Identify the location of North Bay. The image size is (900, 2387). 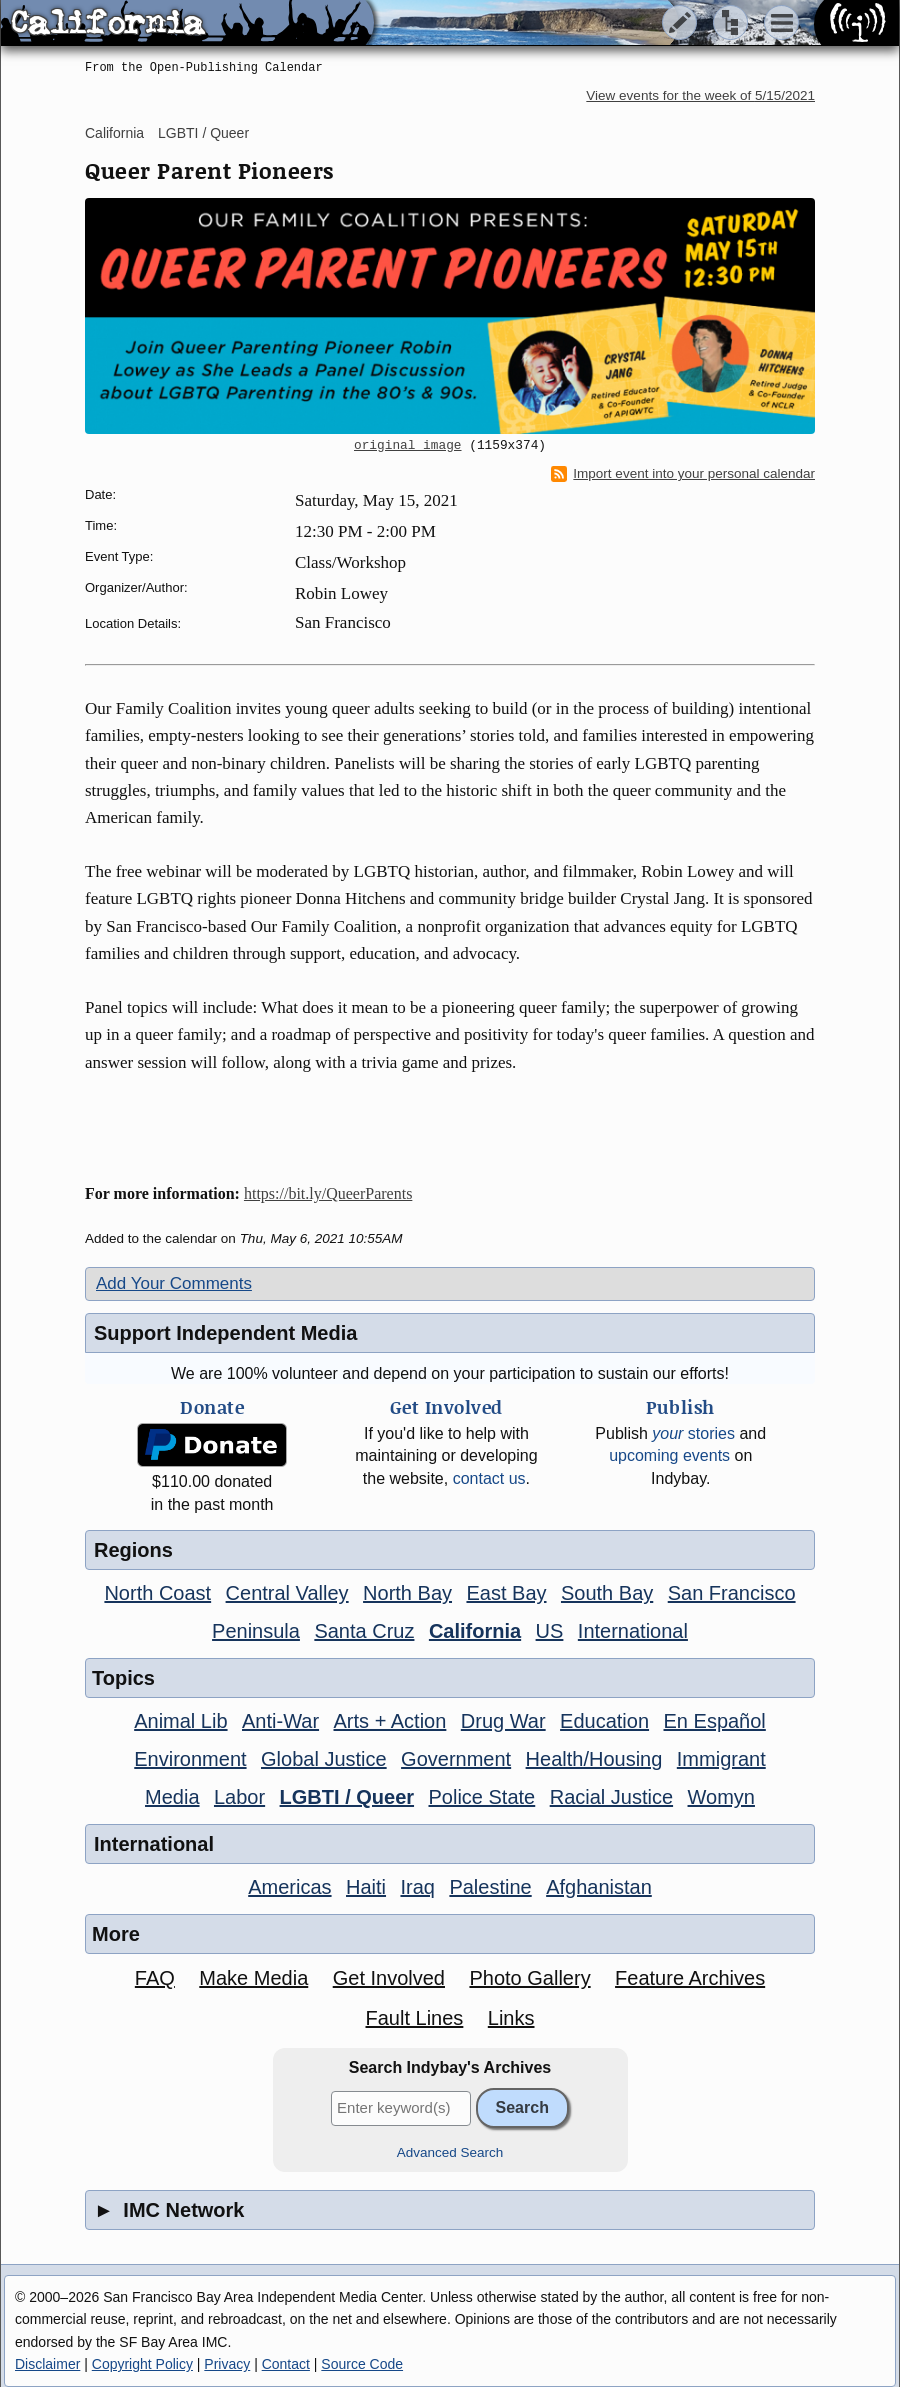
(407, 1593).